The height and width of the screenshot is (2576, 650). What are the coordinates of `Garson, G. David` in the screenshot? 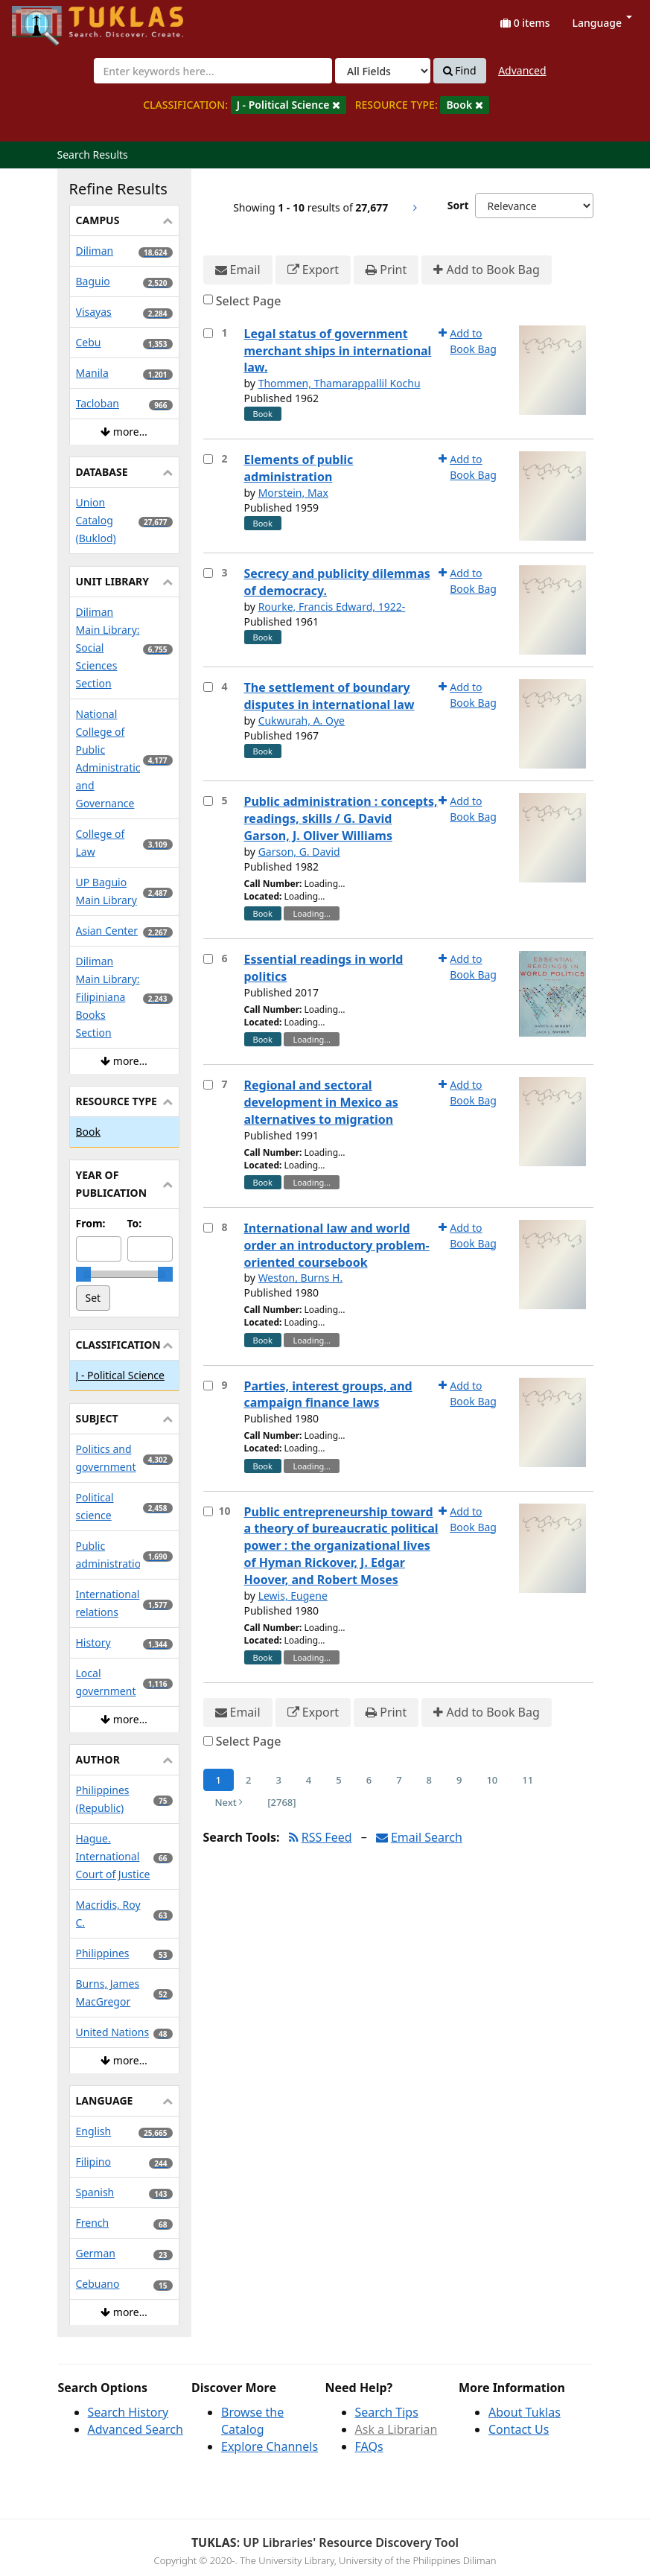 It's located at (299, 852).